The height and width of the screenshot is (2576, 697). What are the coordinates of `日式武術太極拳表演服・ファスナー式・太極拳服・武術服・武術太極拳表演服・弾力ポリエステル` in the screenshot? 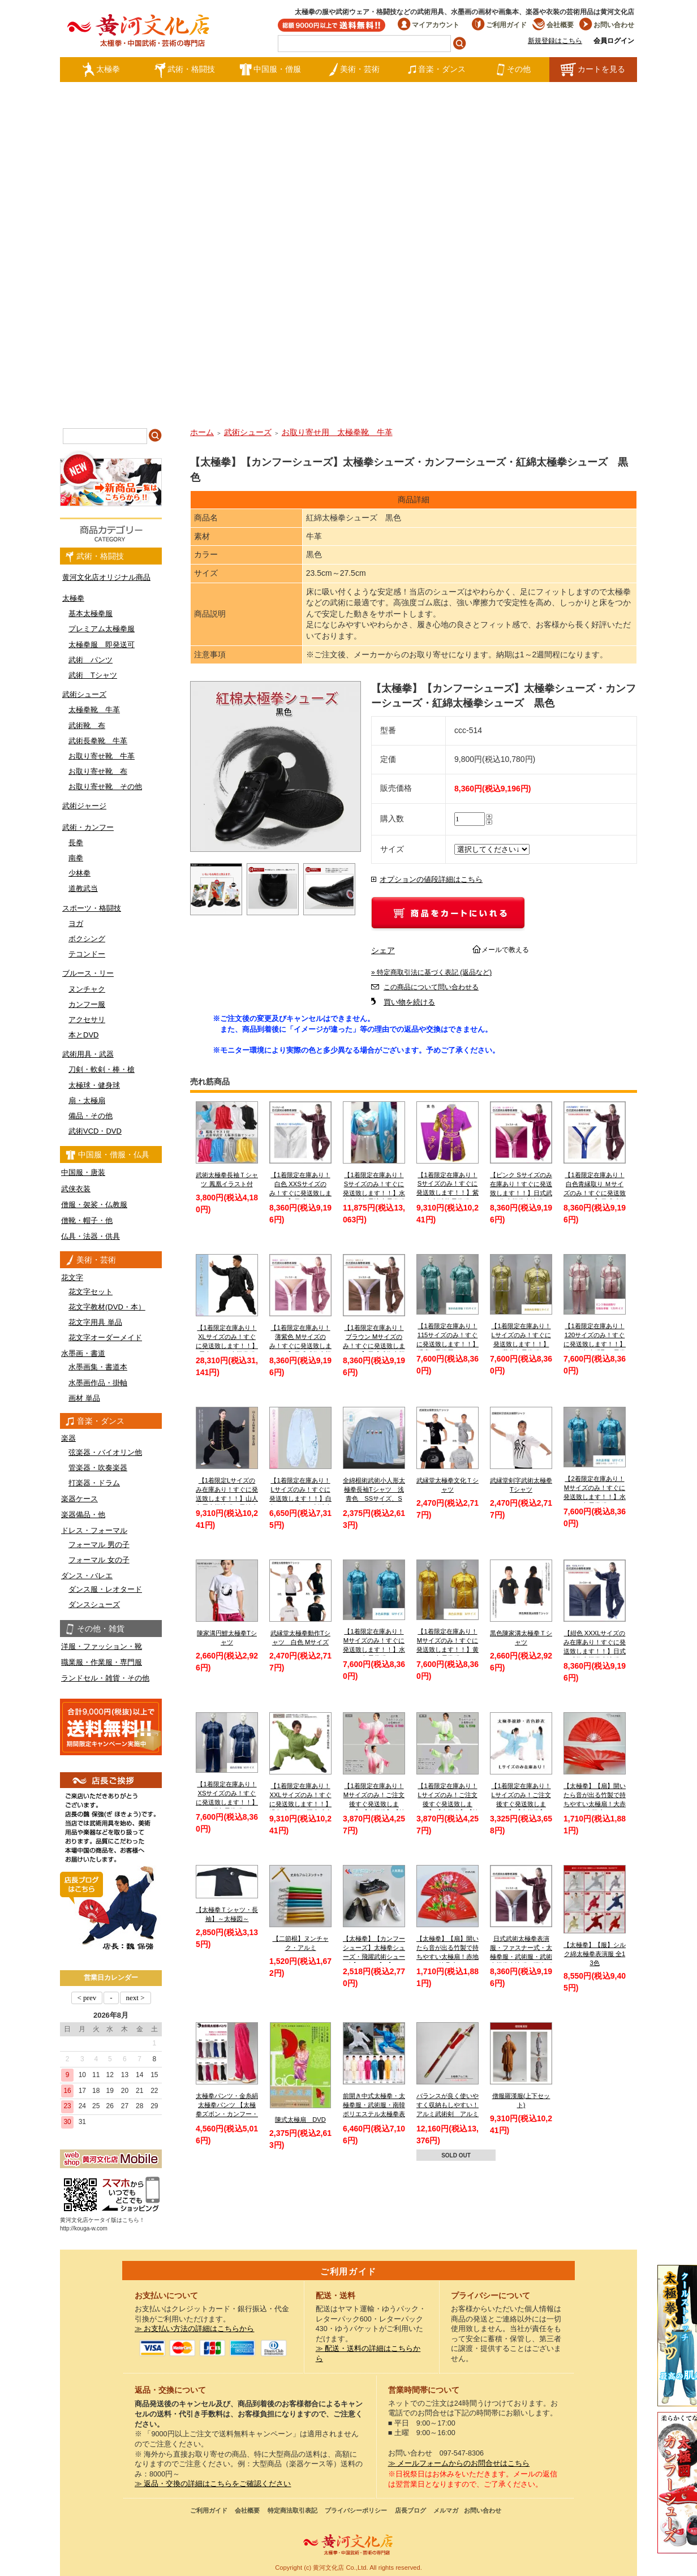 It's located at (521, 1956).